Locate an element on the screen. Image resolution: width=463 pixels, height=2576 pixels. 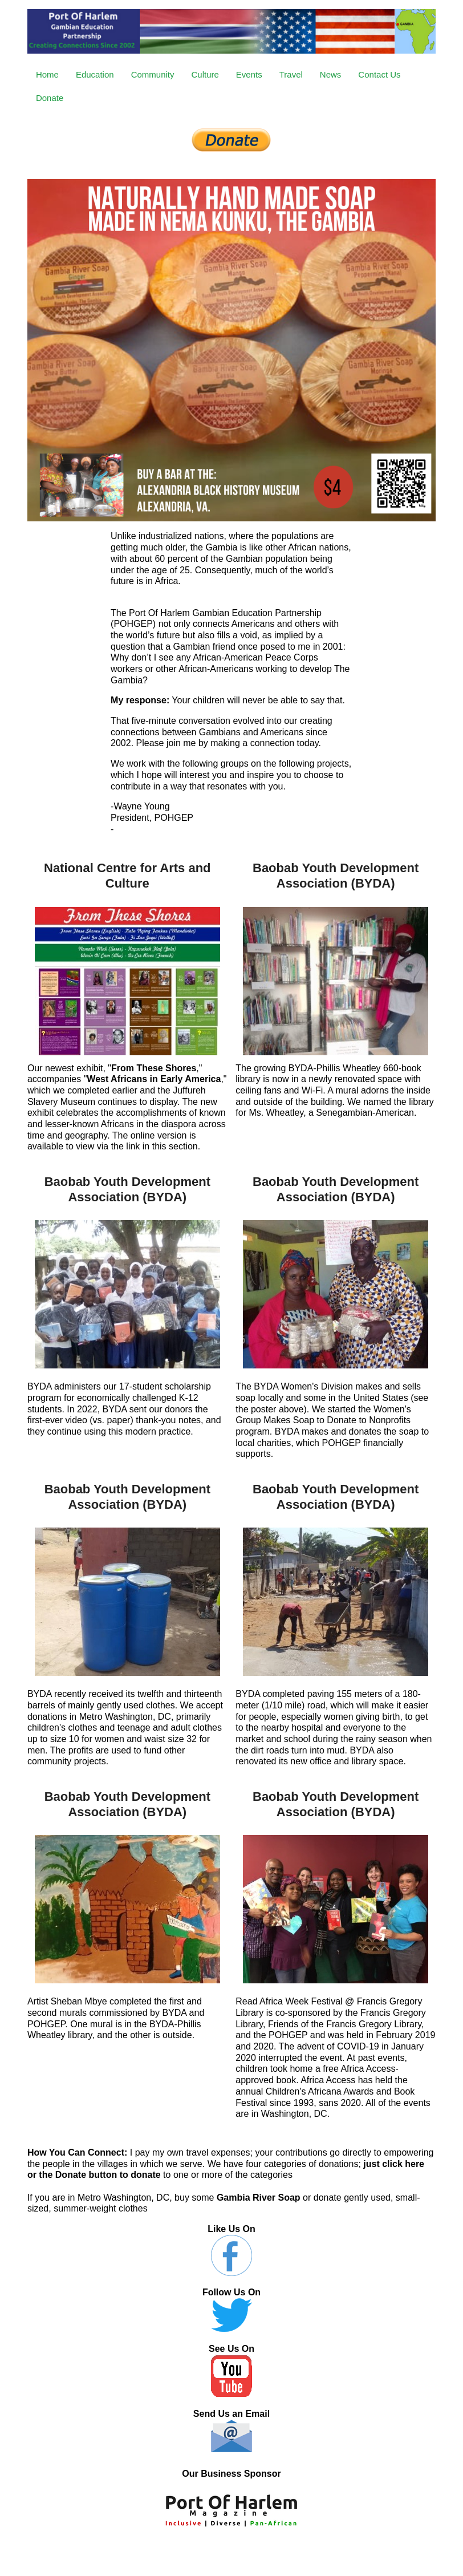
Gambia River Soap is located at coordinates (258, 2197).